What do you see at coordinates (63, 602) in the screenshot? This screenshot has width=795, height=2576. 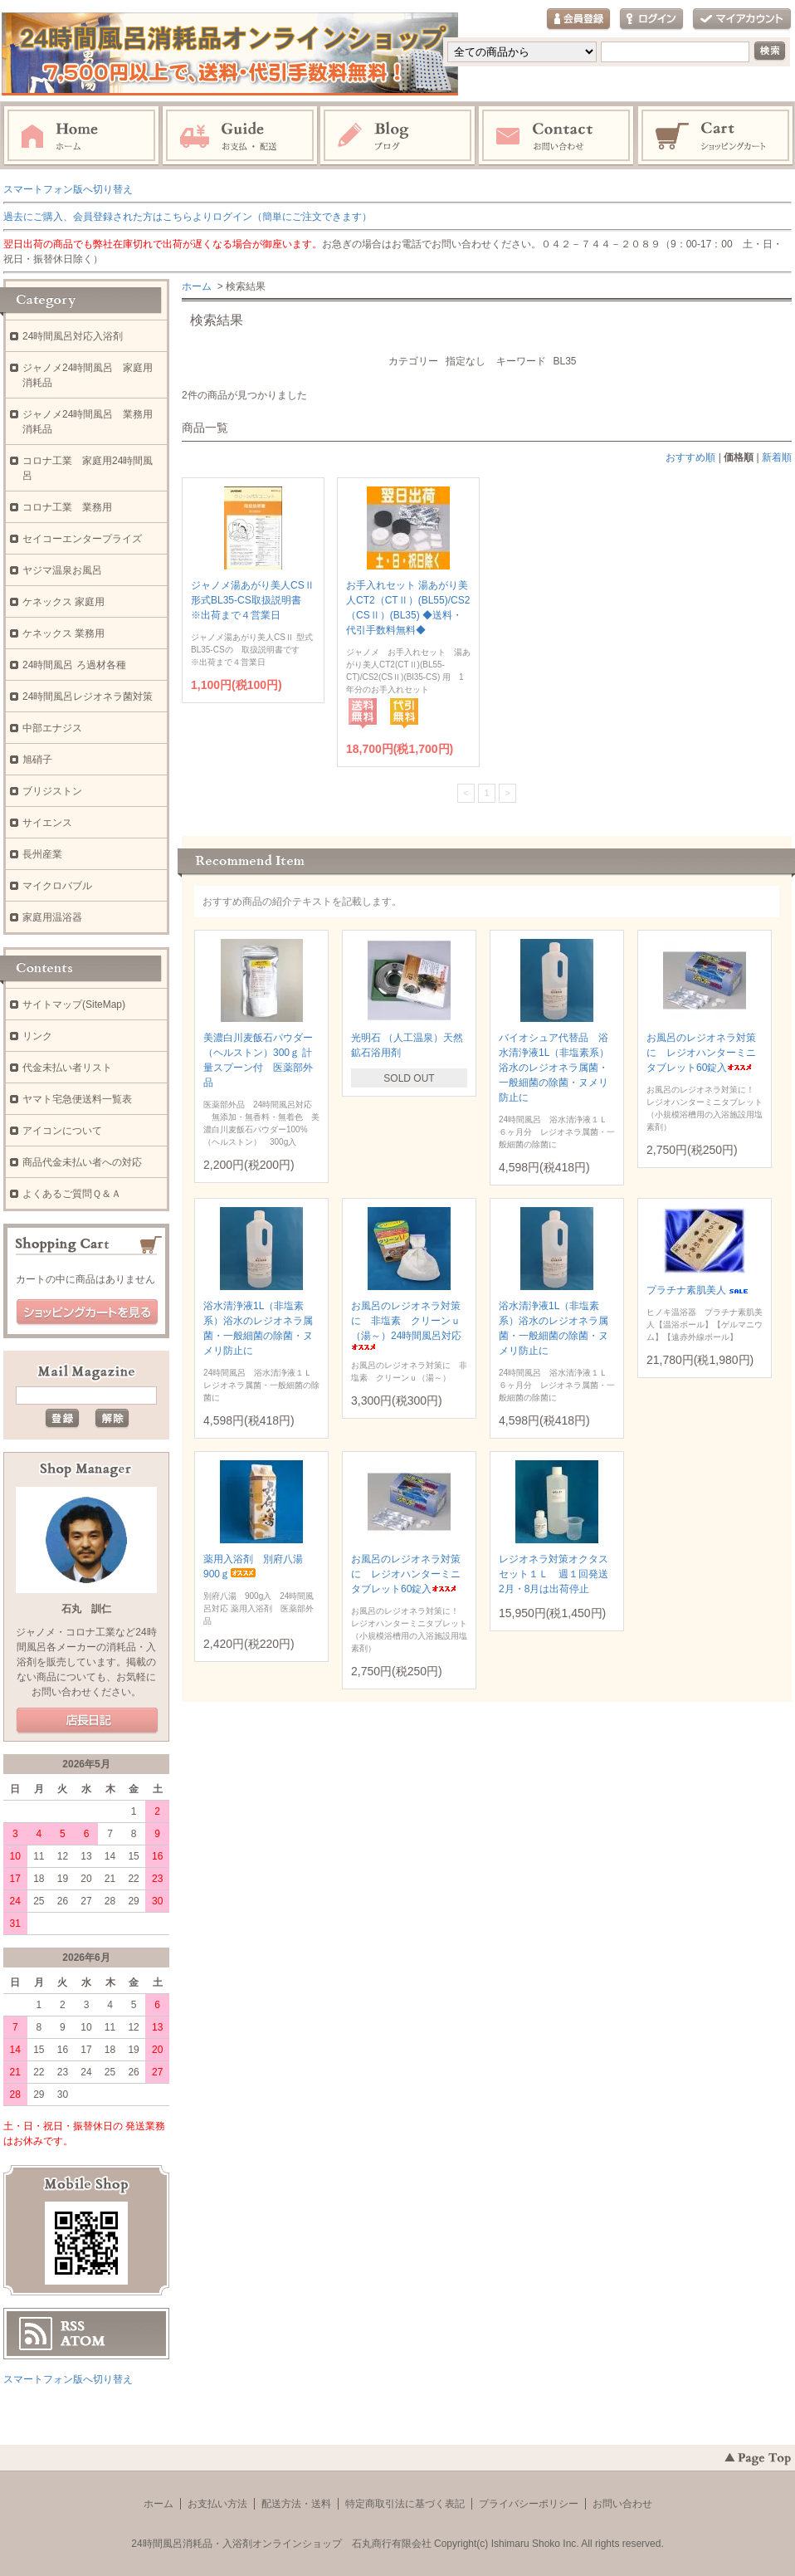 I see `ケネックス 家庭用` at bounding box center [63, 602].